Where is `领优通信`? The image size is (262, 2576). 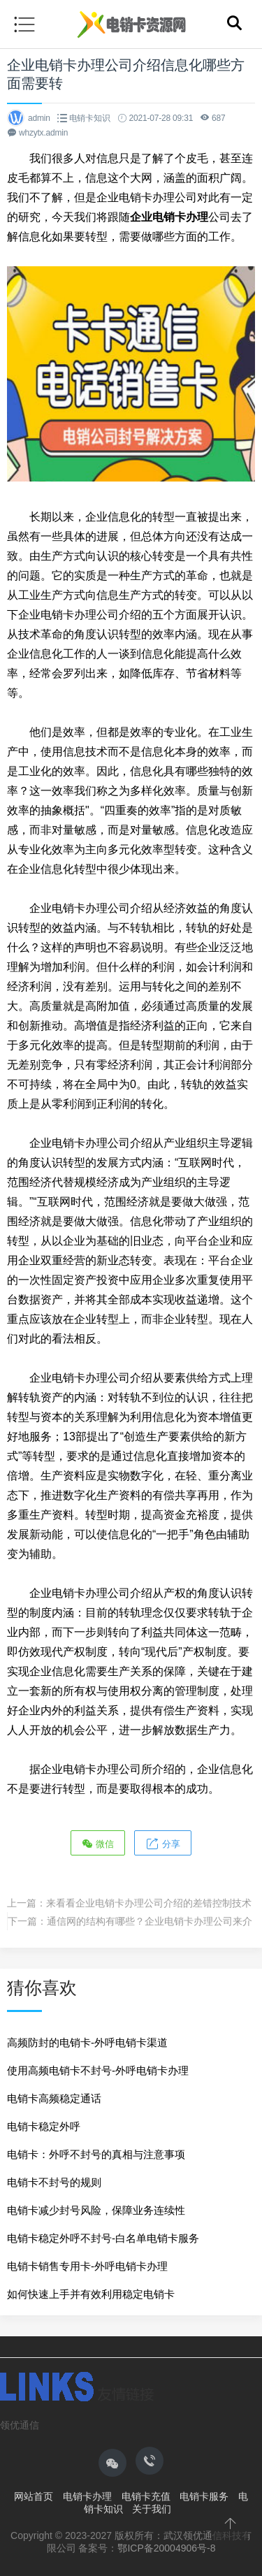
领优通信 is located at coordinates (19, 2425).